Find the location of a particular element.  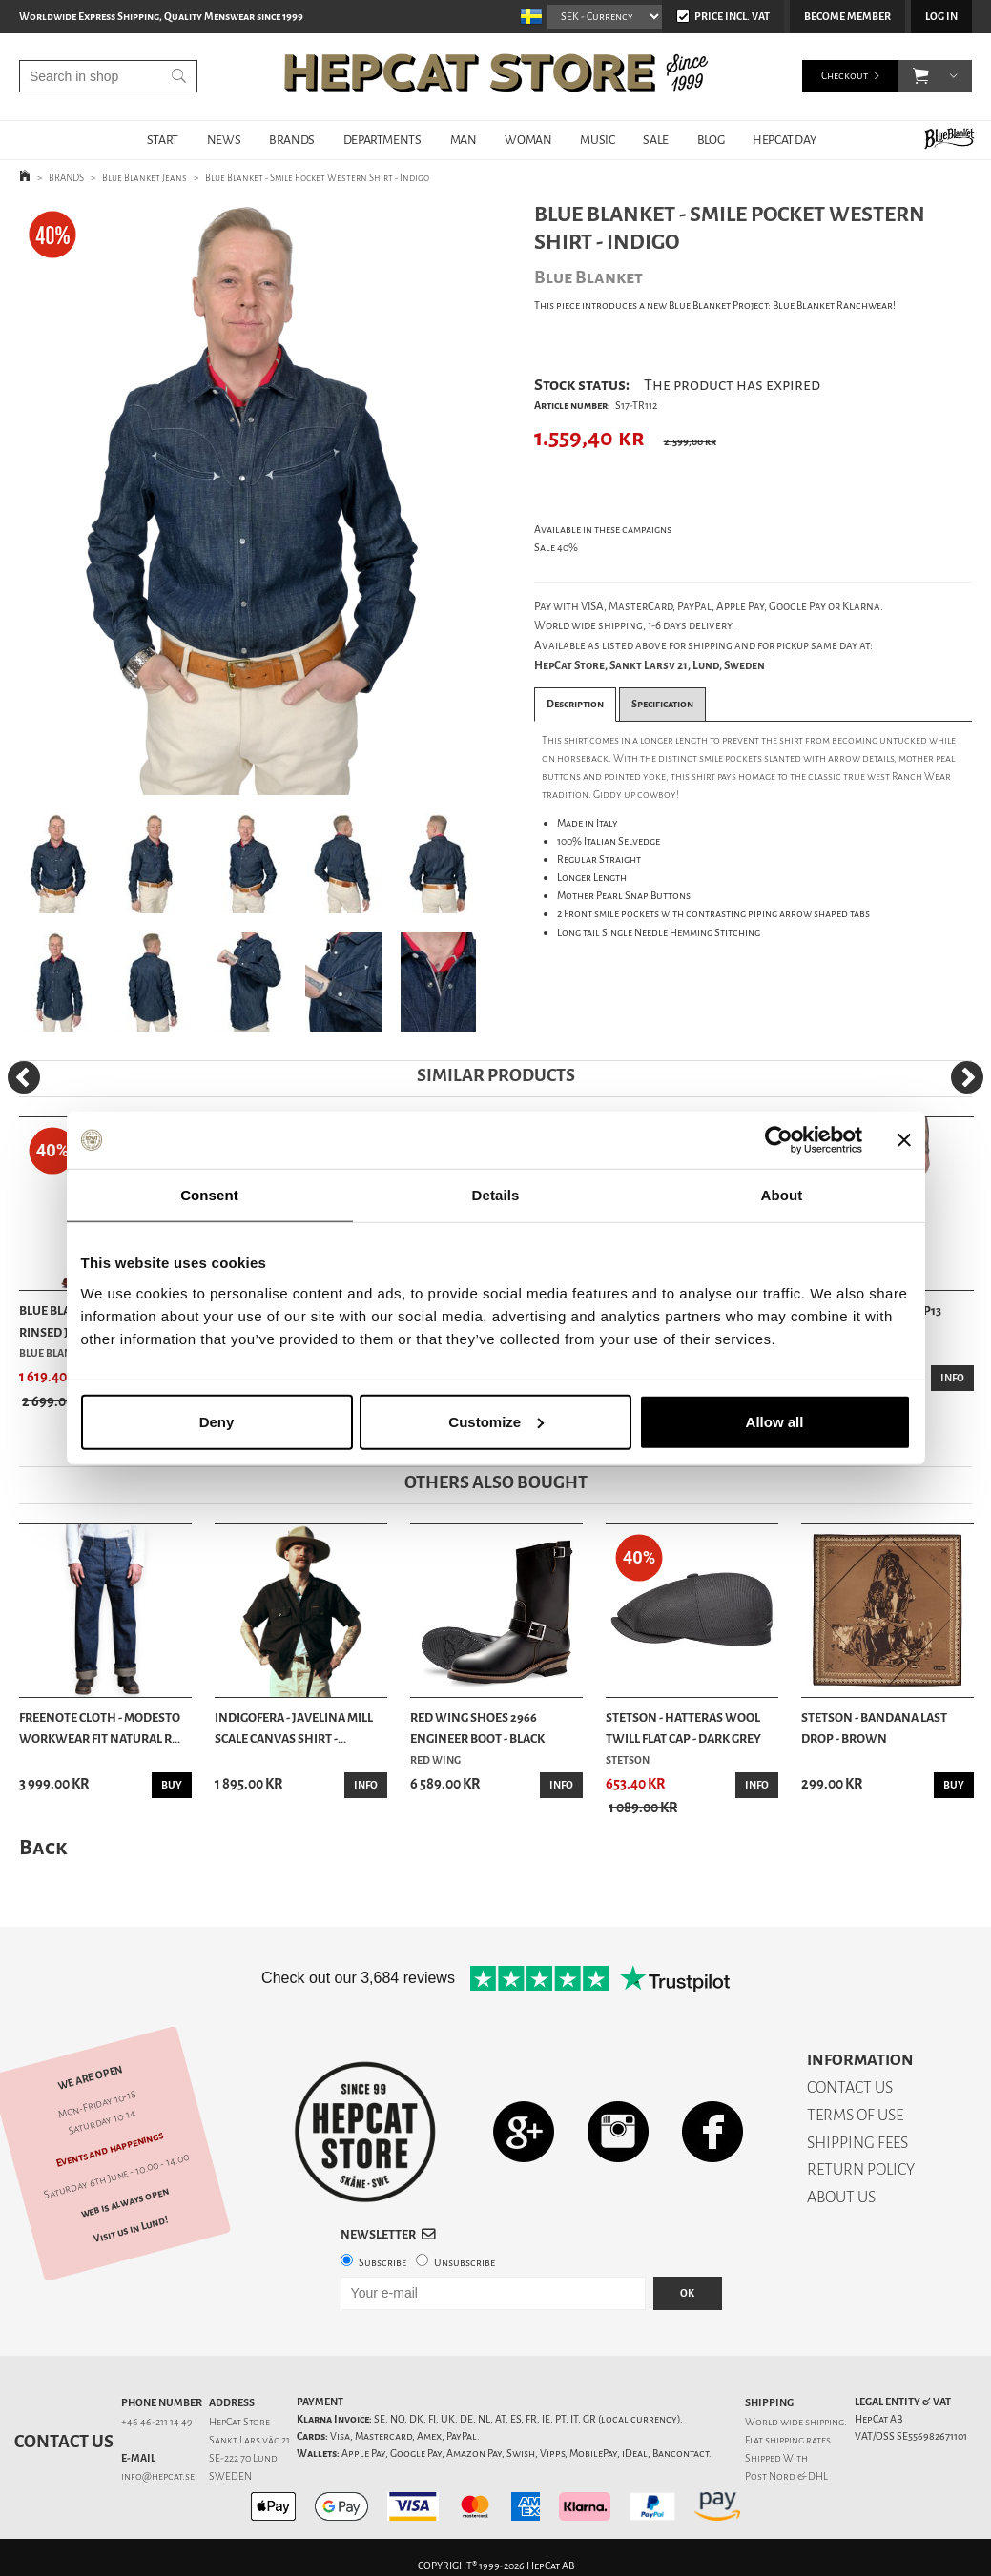

info@hepcat.se is located at coordinates (158, 2476).